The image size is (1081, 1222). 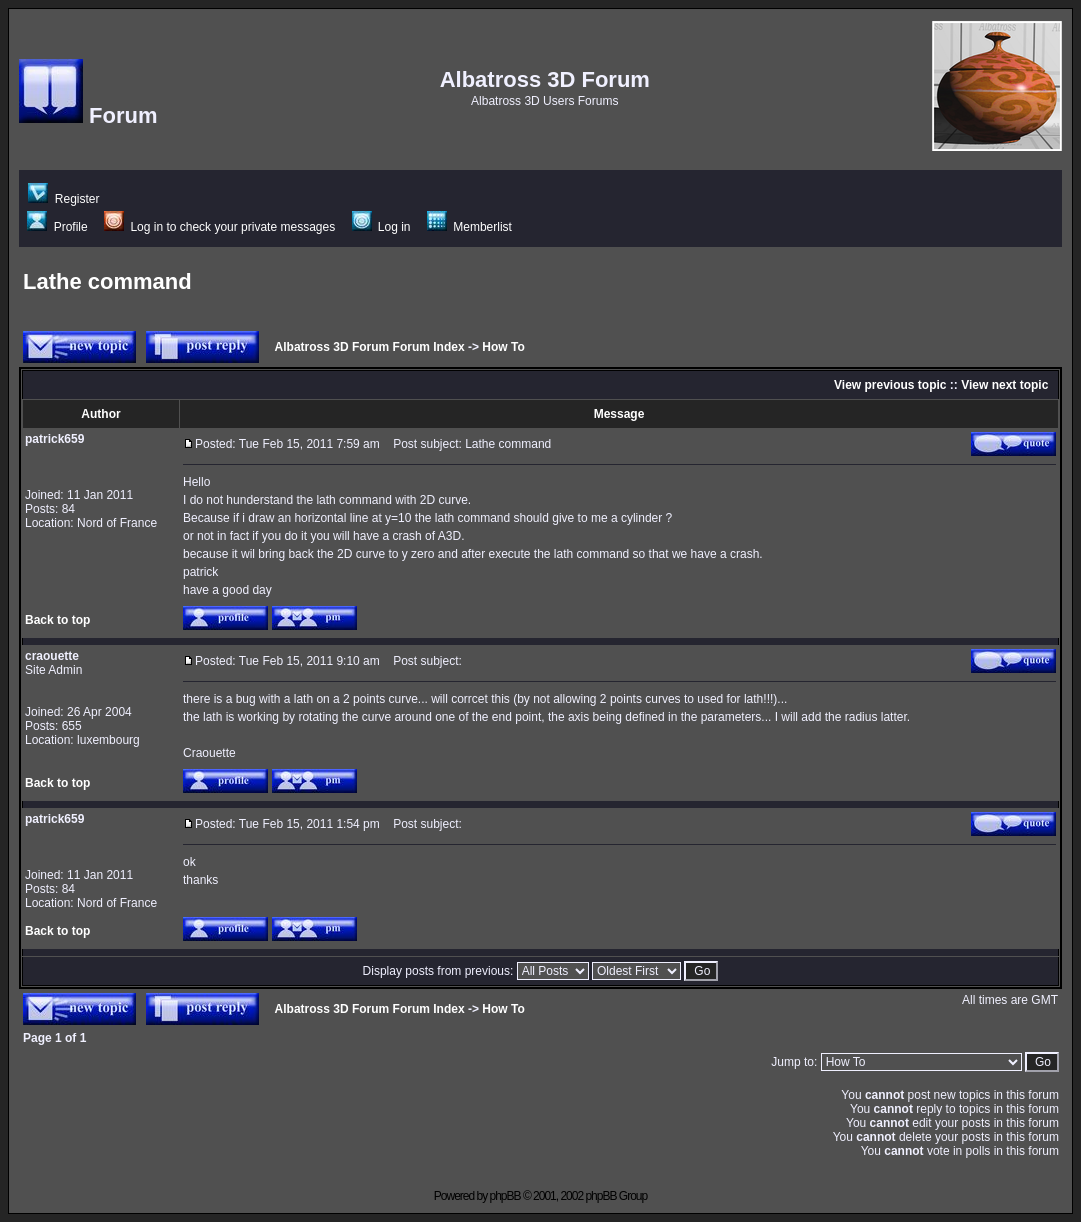 What do you see at coordinates (63, 199) in the screenshot?
I see `Register` at bounding box center [63, 199].